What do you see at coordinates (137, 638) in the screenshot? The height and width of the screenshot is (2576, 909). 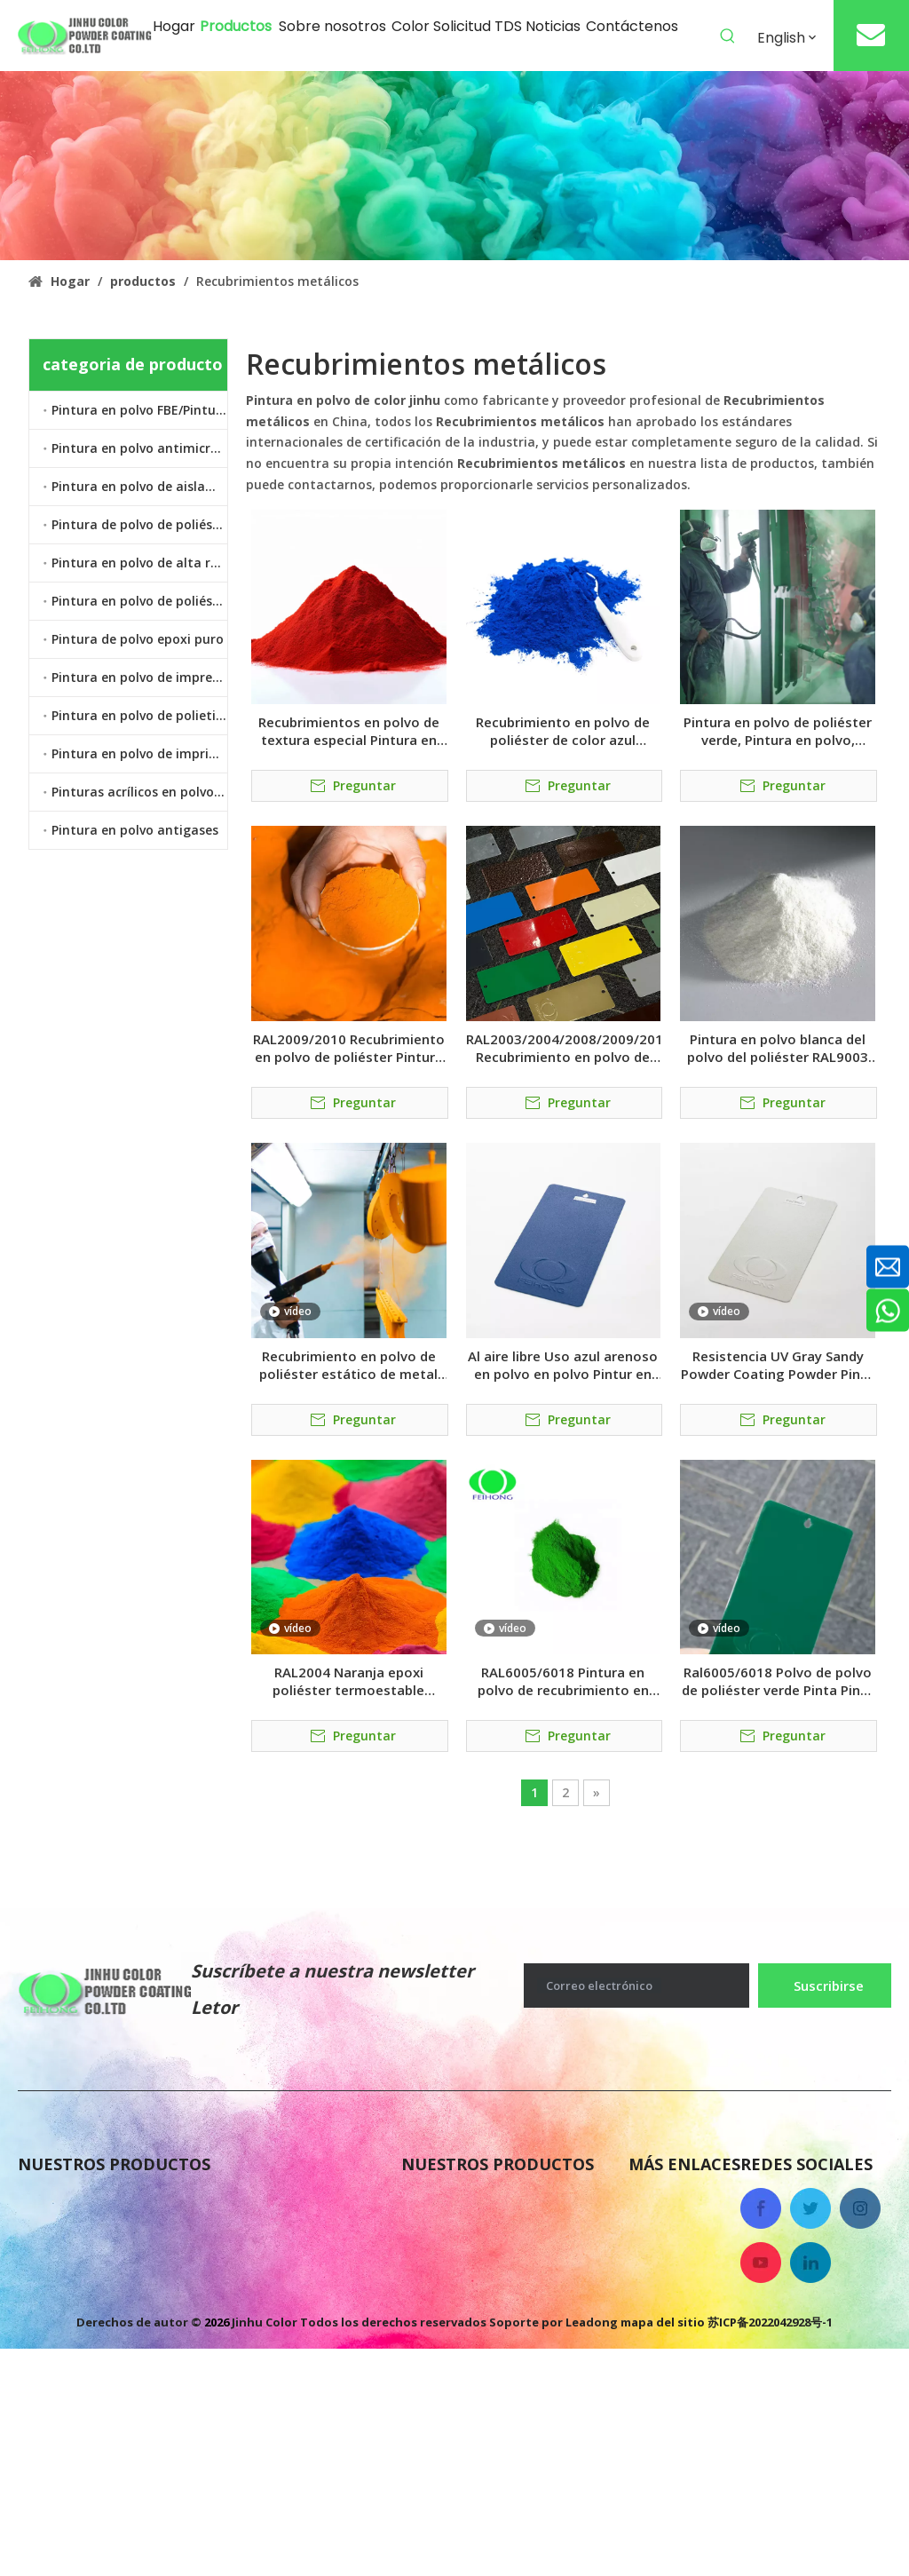 I see `Pintura de polvo epoxi puro` at bounding box center [137, 638].